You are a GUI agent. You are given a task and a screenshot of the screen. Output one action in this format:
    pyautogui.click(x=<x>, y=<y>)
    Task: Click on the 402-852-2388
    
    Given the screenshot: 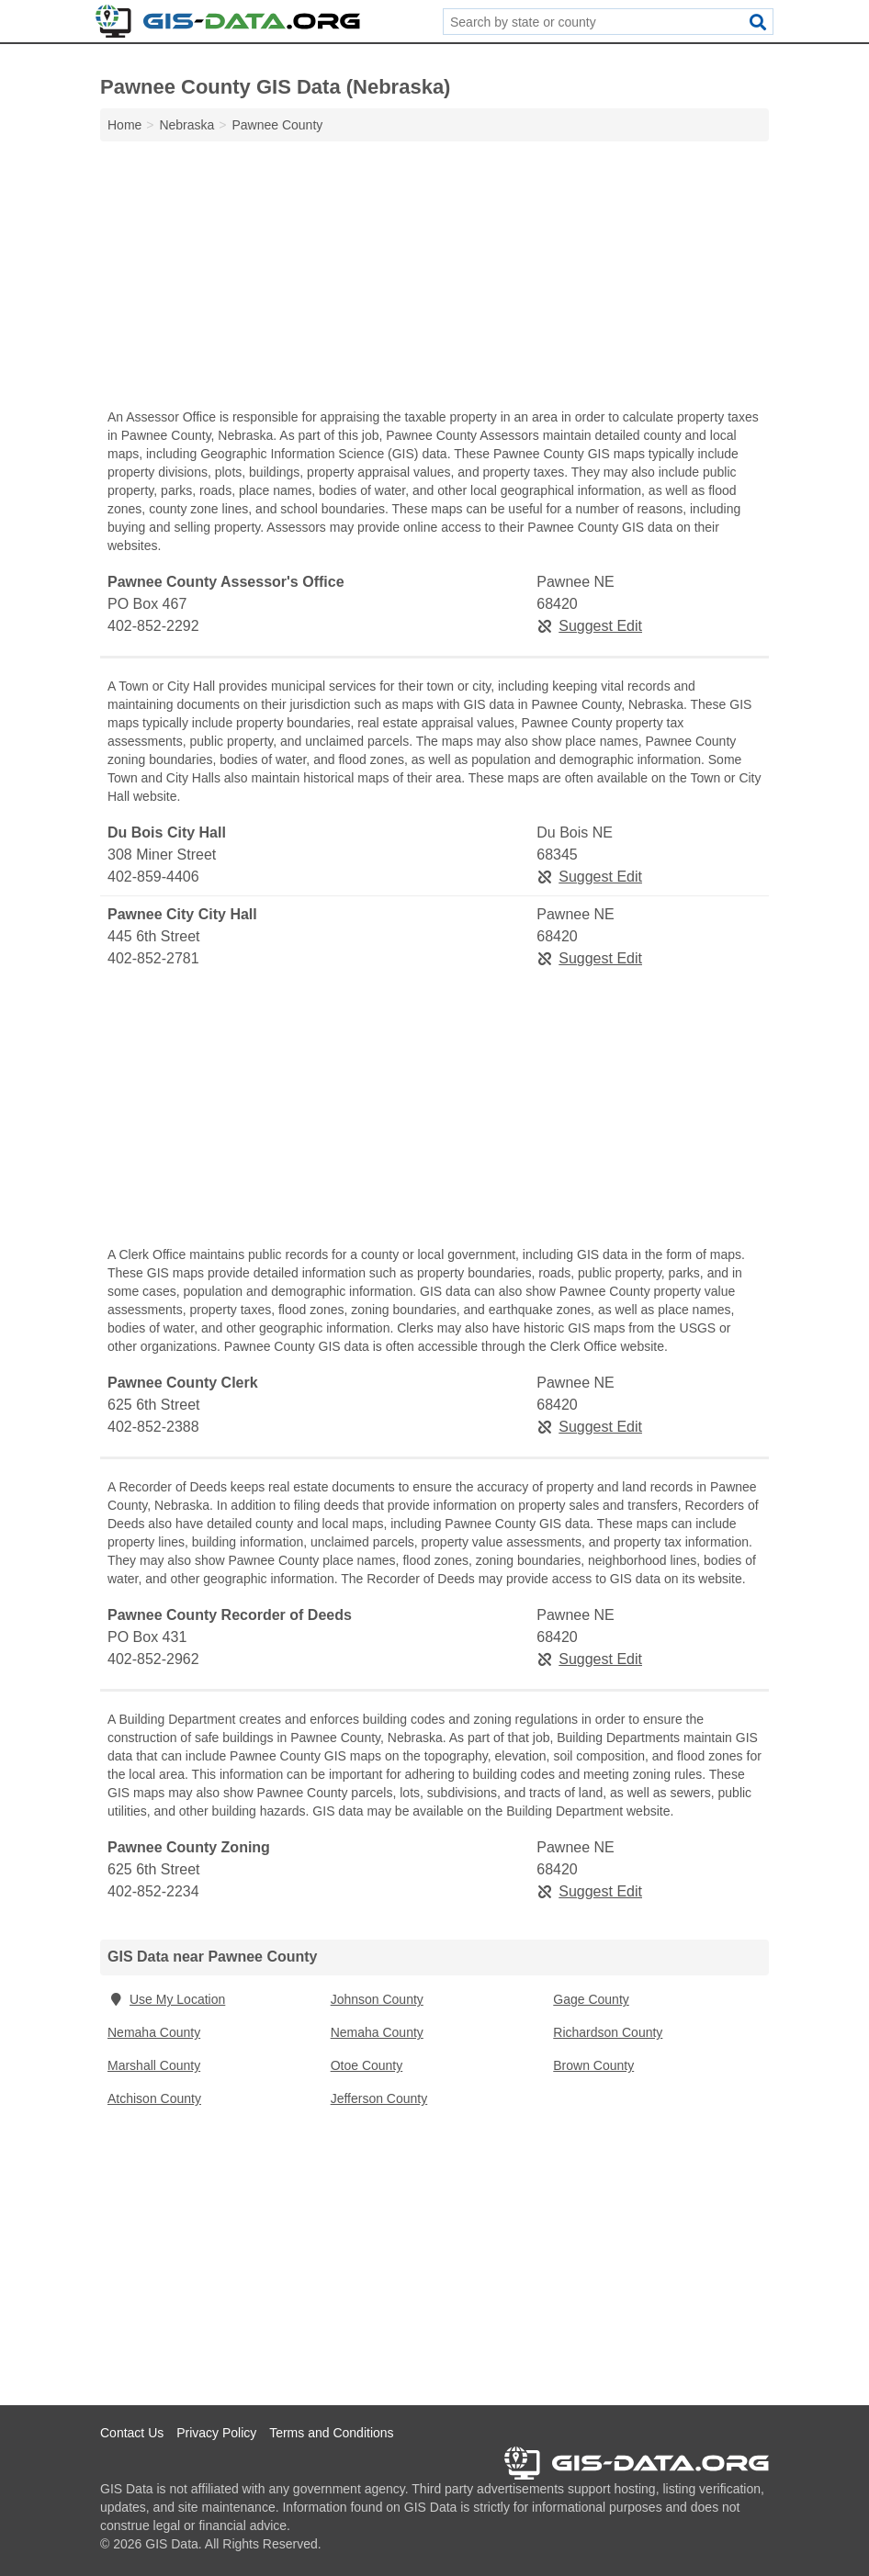 What is the action you would take?
    pyautogui.click(x=153, y=1426)
    